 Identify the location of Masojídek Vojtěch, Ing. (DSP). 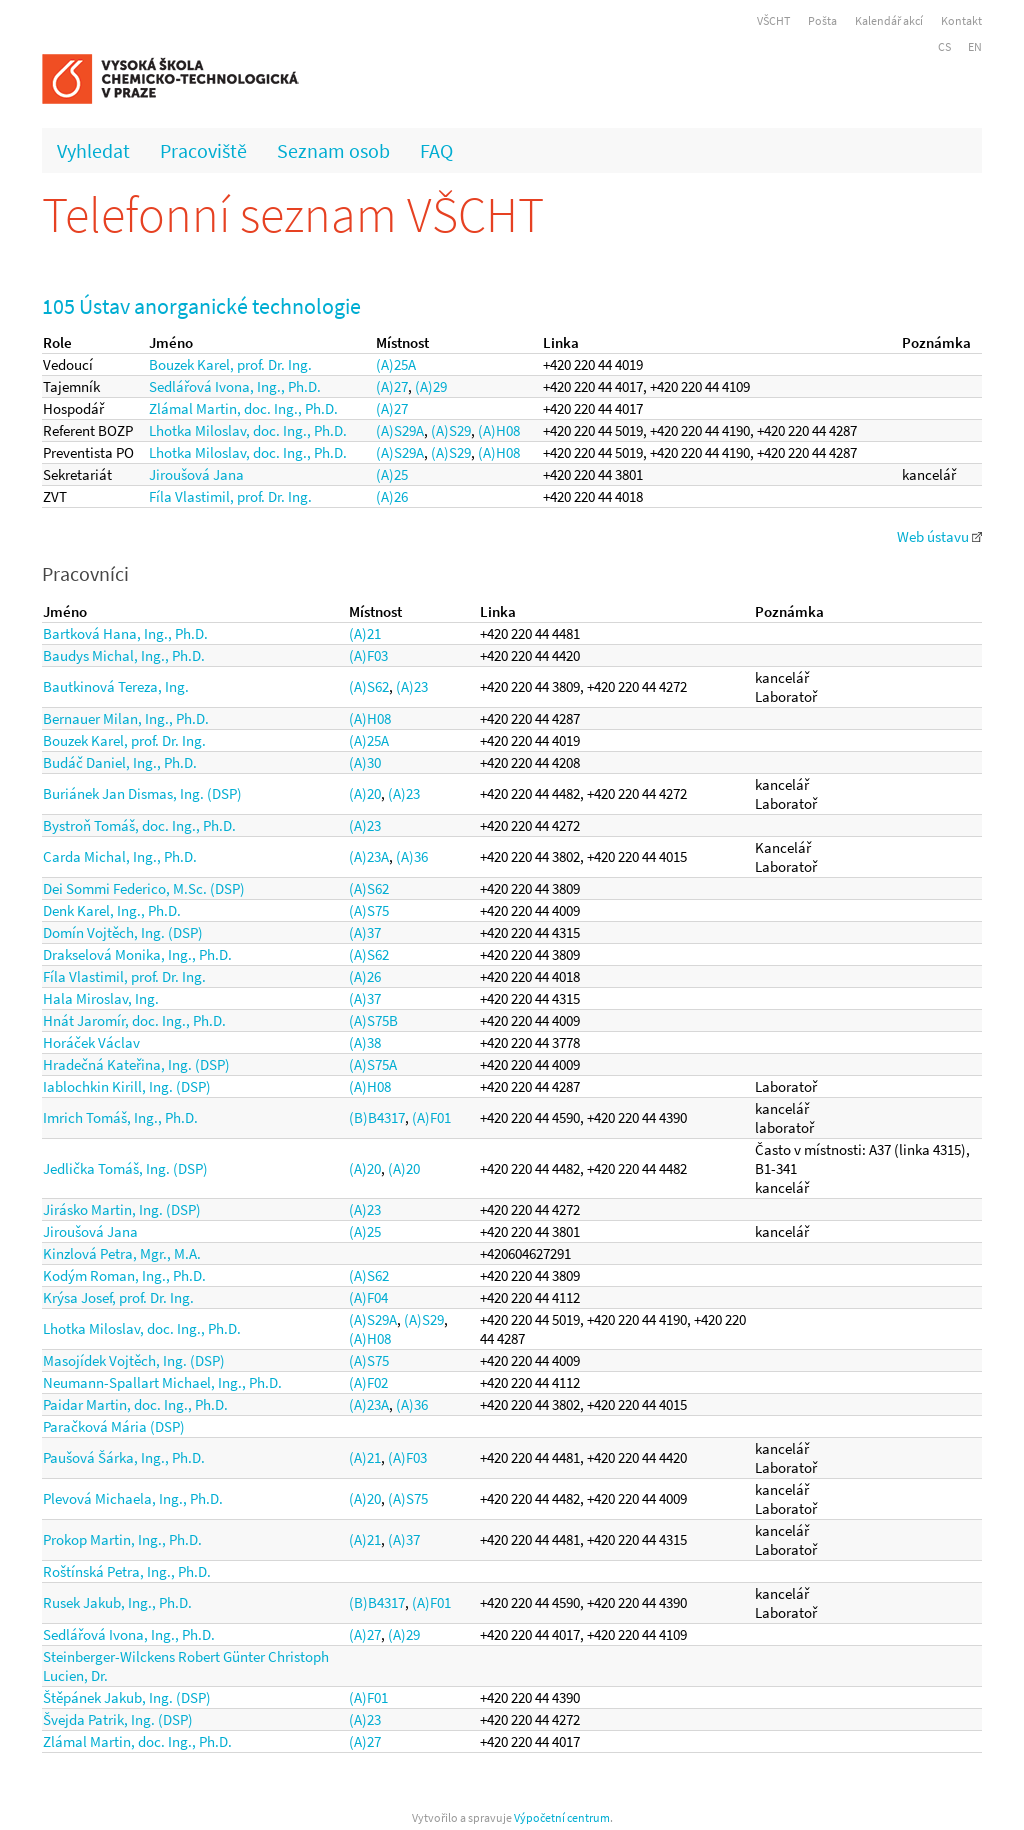
(134, 1360).